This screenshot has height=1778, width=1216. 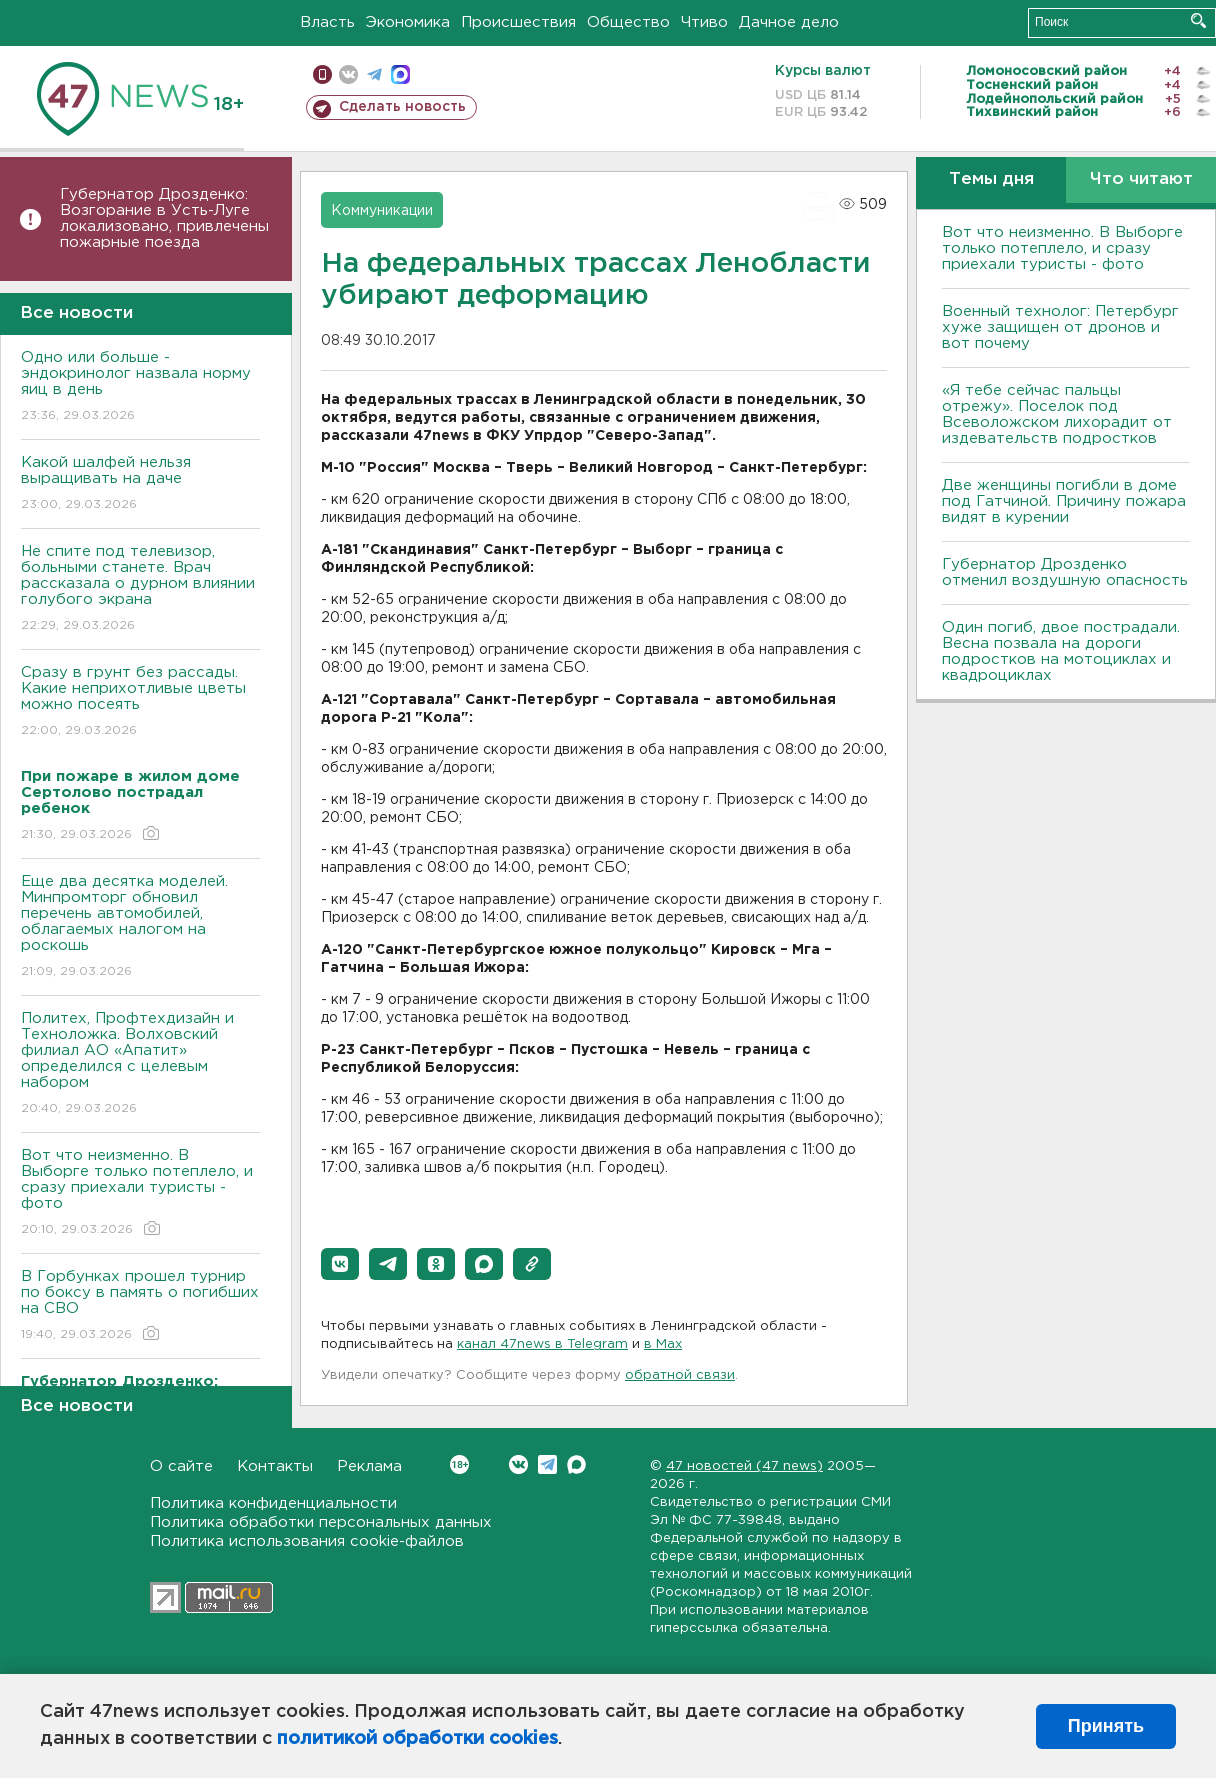 I want to click on Темы дня, so click(x=991, y=179).